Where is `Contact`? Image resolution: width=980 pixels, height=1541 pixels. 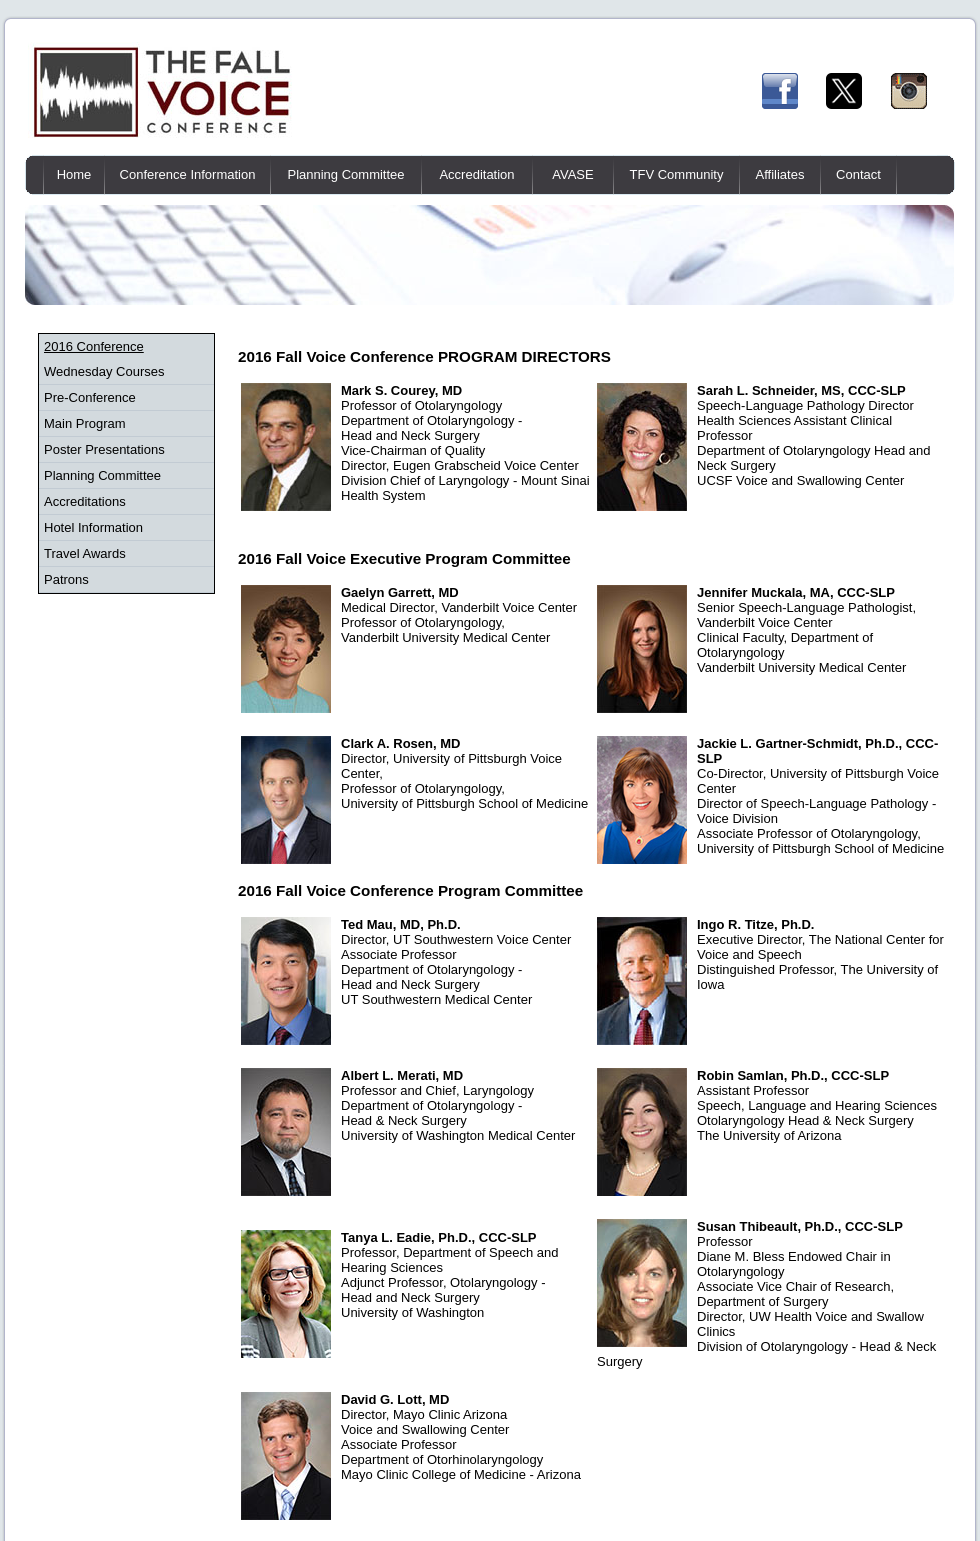 Contact is located at coordinates (858, 174).